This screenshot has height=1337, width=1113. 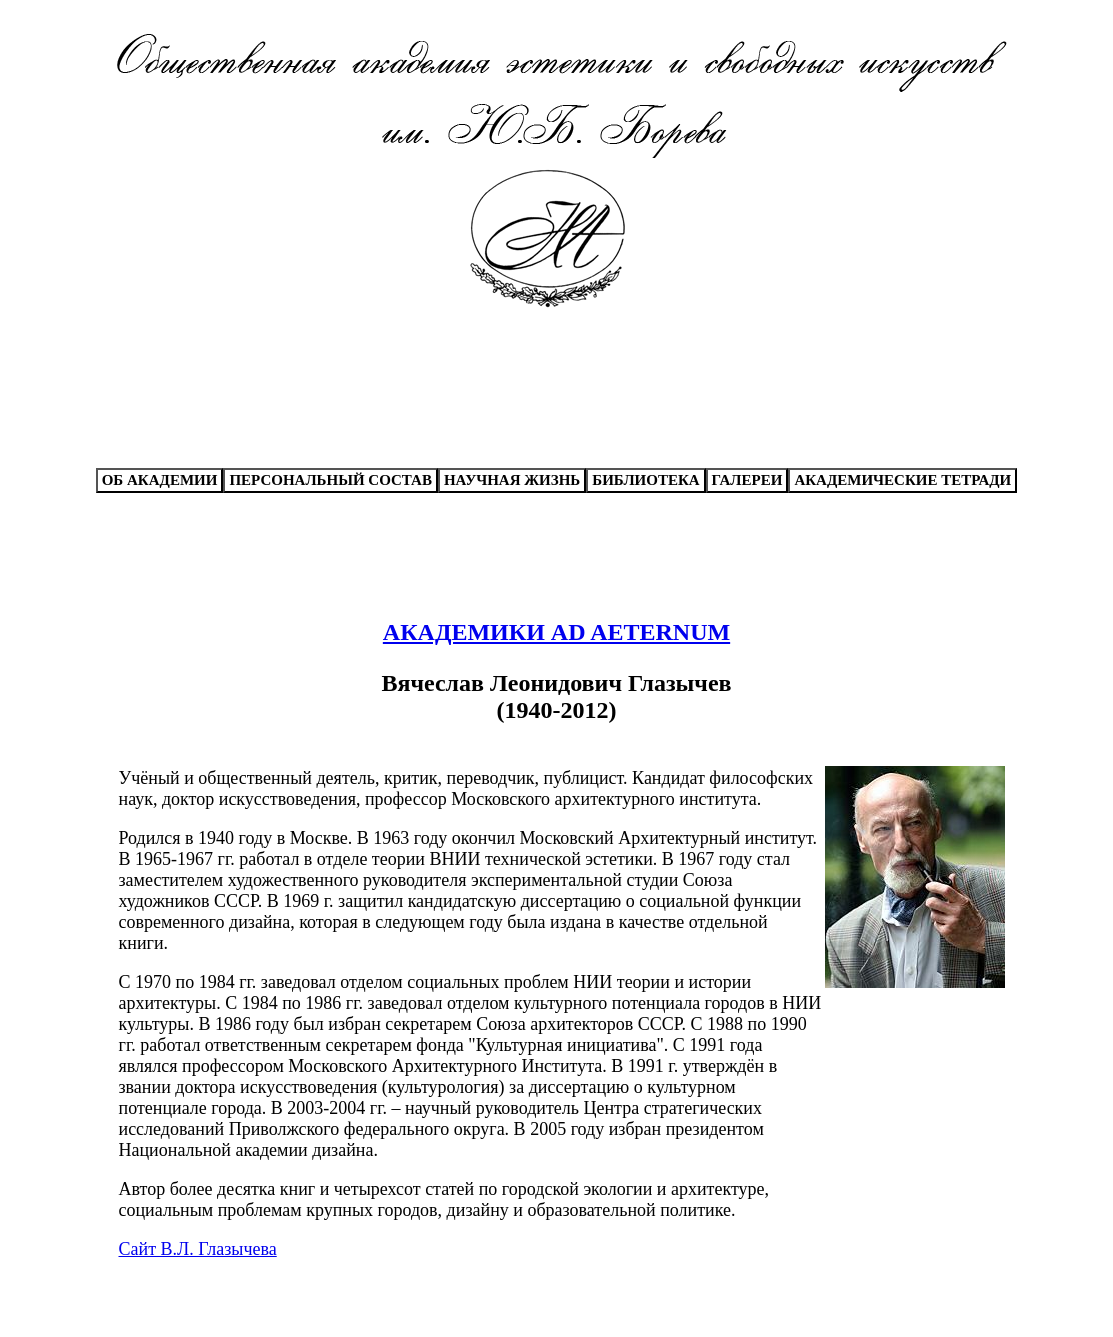 I want to click on АКАДЕМИКИ AD AETERNUM, so click(x=556, y=632).